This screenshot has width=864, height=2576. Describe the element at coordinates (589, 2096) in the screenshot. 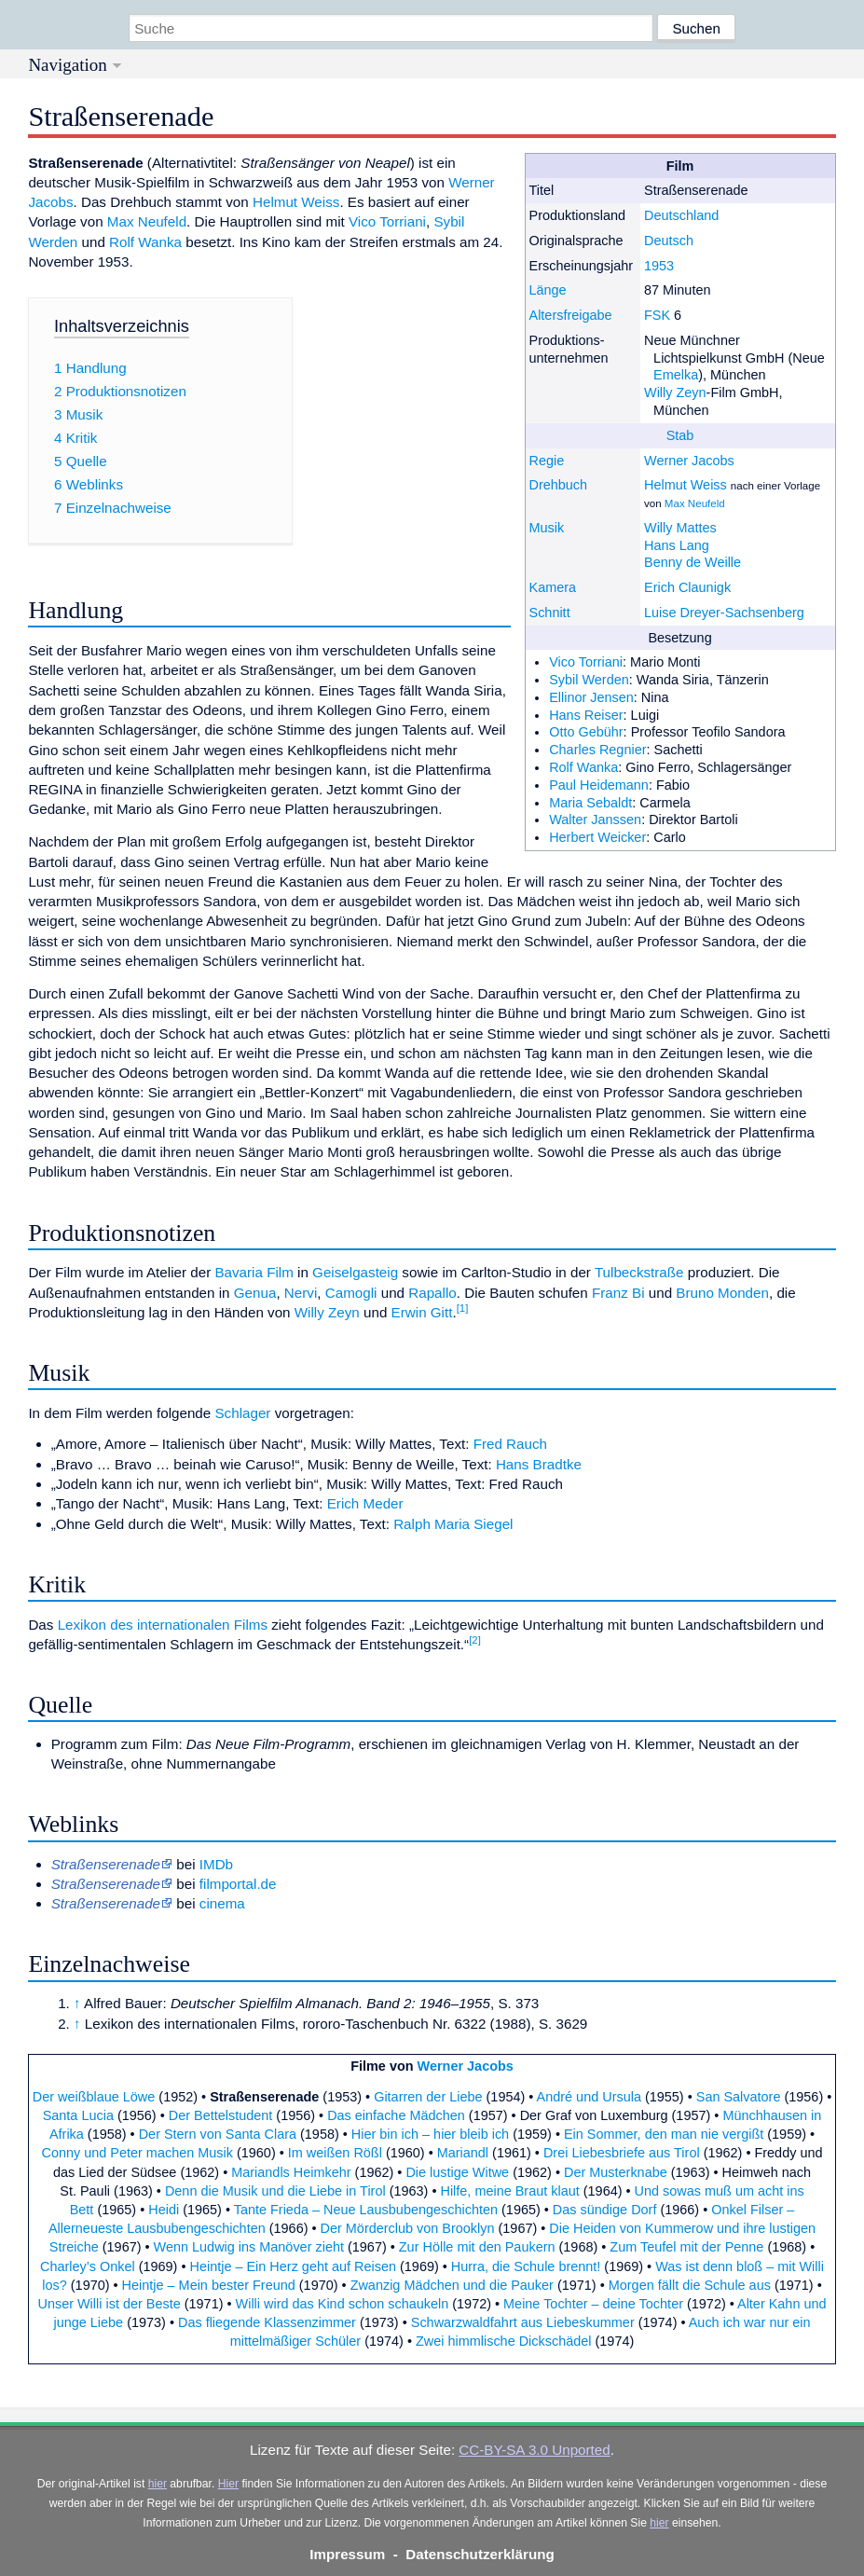

I see `André und Ursula` at that location.